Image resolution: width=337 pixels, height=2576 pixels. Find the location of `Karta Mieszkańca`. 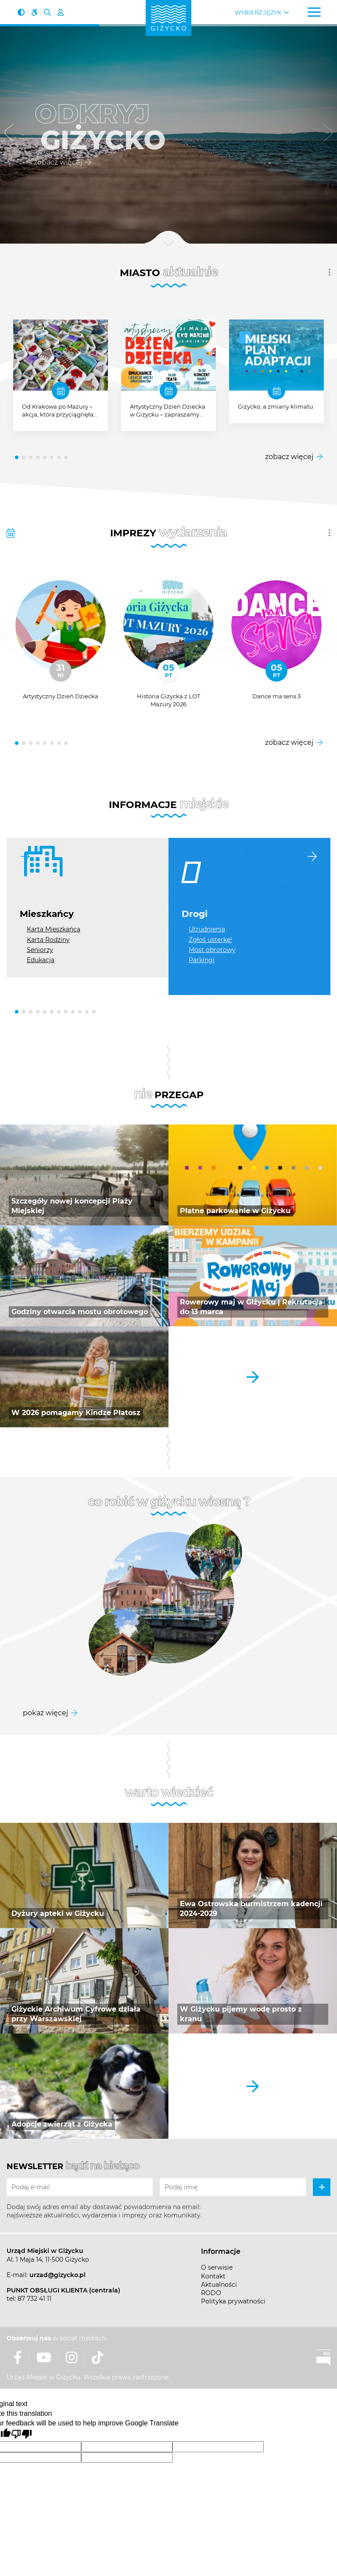

Karta Mieszkańca is located at coordinates (53, 929).